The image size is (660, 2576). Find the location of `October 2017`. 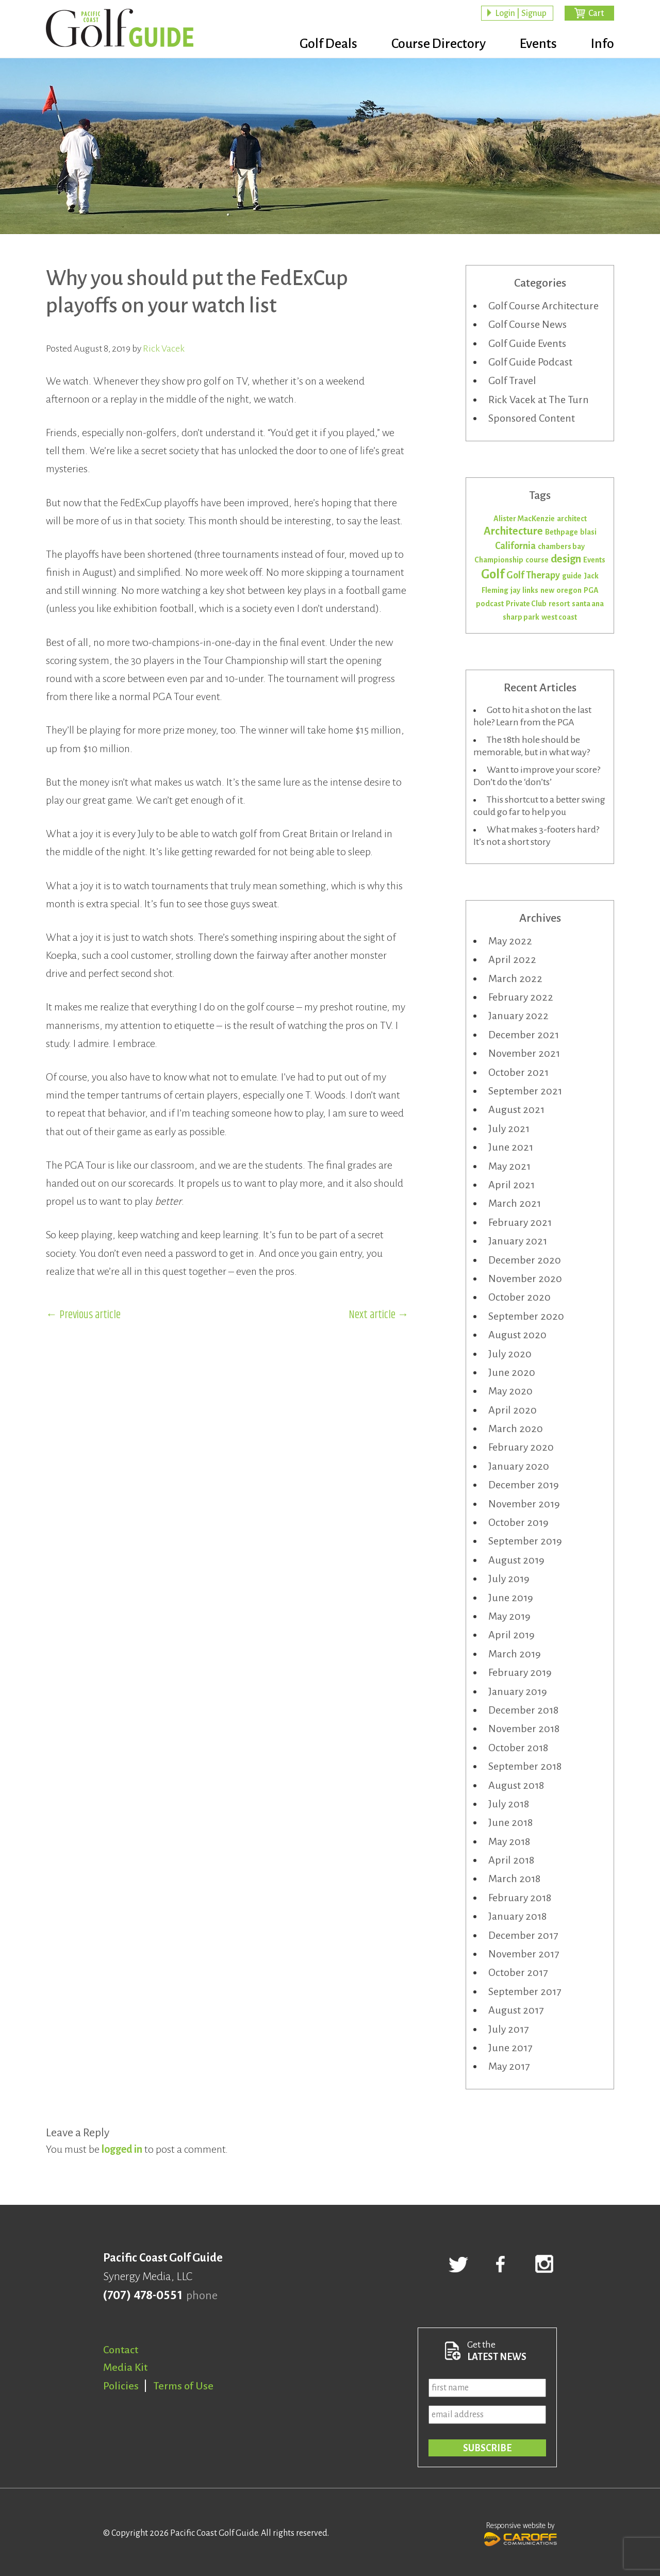

October 2017 is located at coordinates (518, 1972).